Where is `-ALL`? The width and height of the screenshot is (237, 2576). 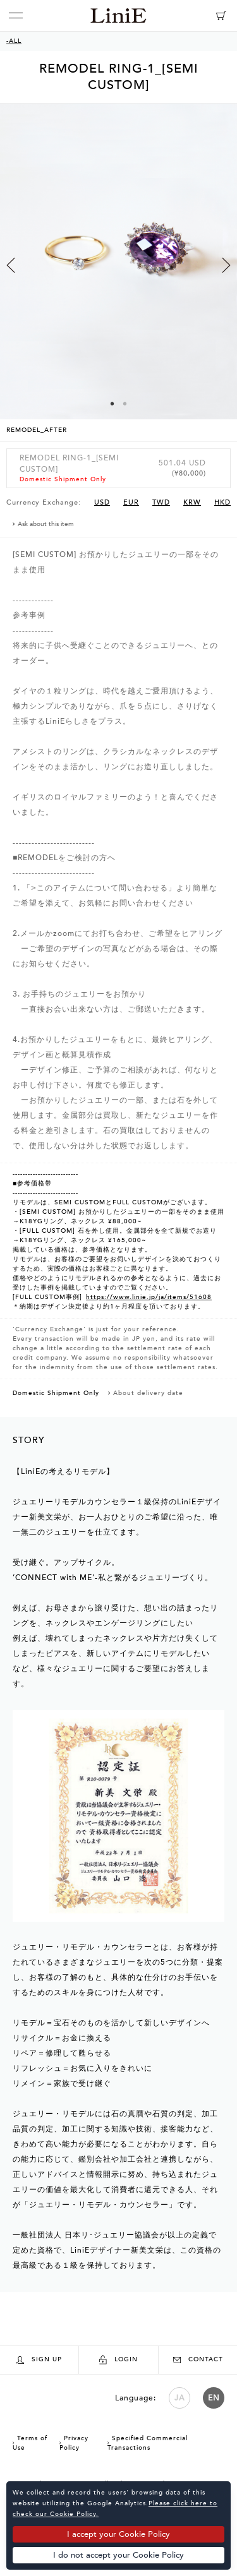 -ALL is located at coordinates (13, 41).